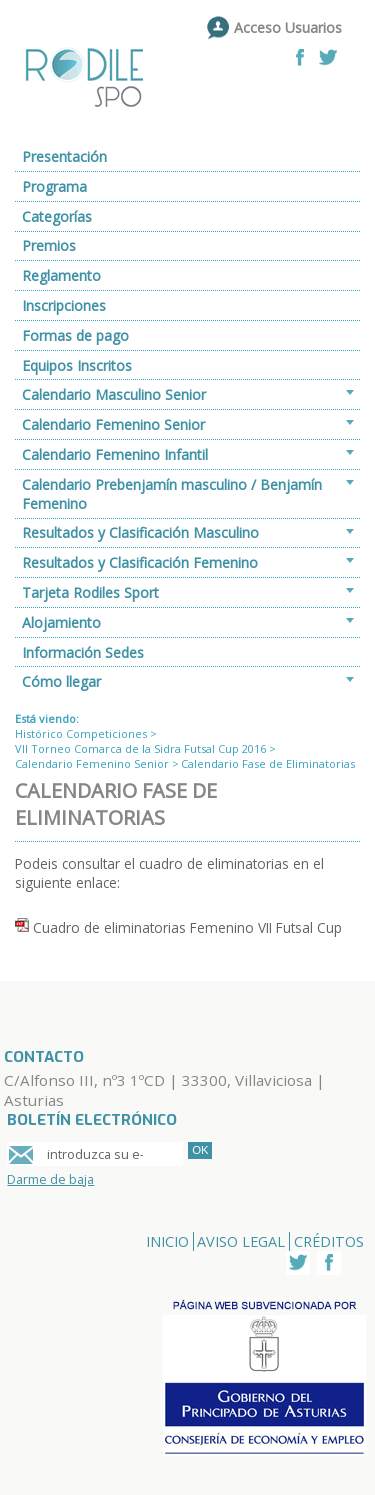  Describe the element at coordinates (140, 562) in the screenshot. I see `Resultados y Clasificación Femenino` at that location.